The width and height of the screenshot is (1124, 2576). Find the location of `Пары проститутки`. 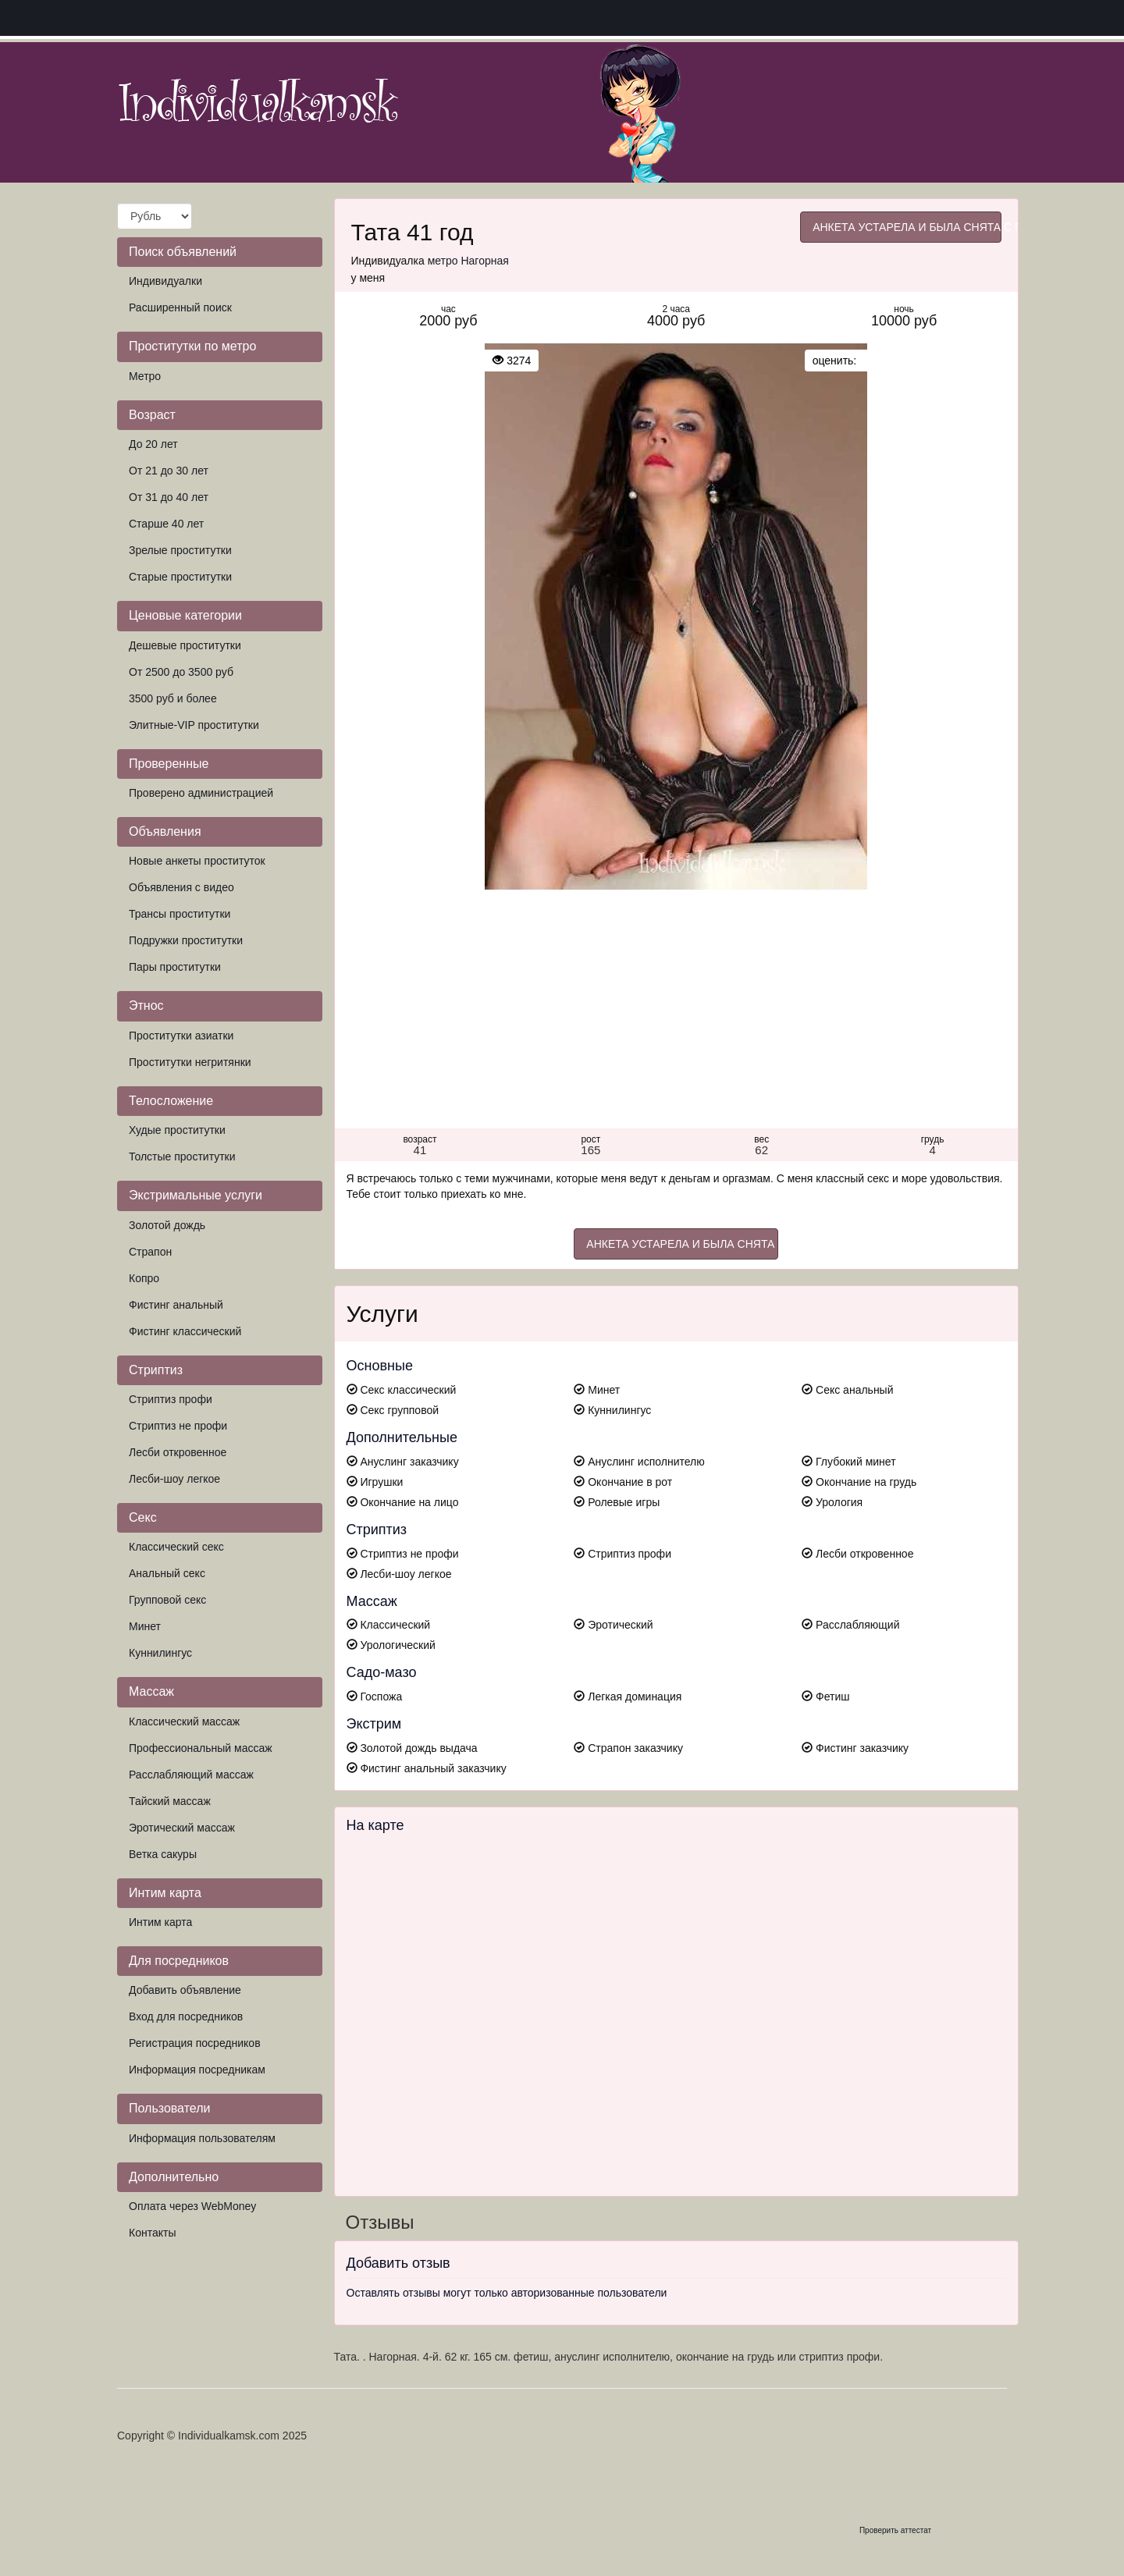

Пары проститутки is located at coordinates (175, 967).